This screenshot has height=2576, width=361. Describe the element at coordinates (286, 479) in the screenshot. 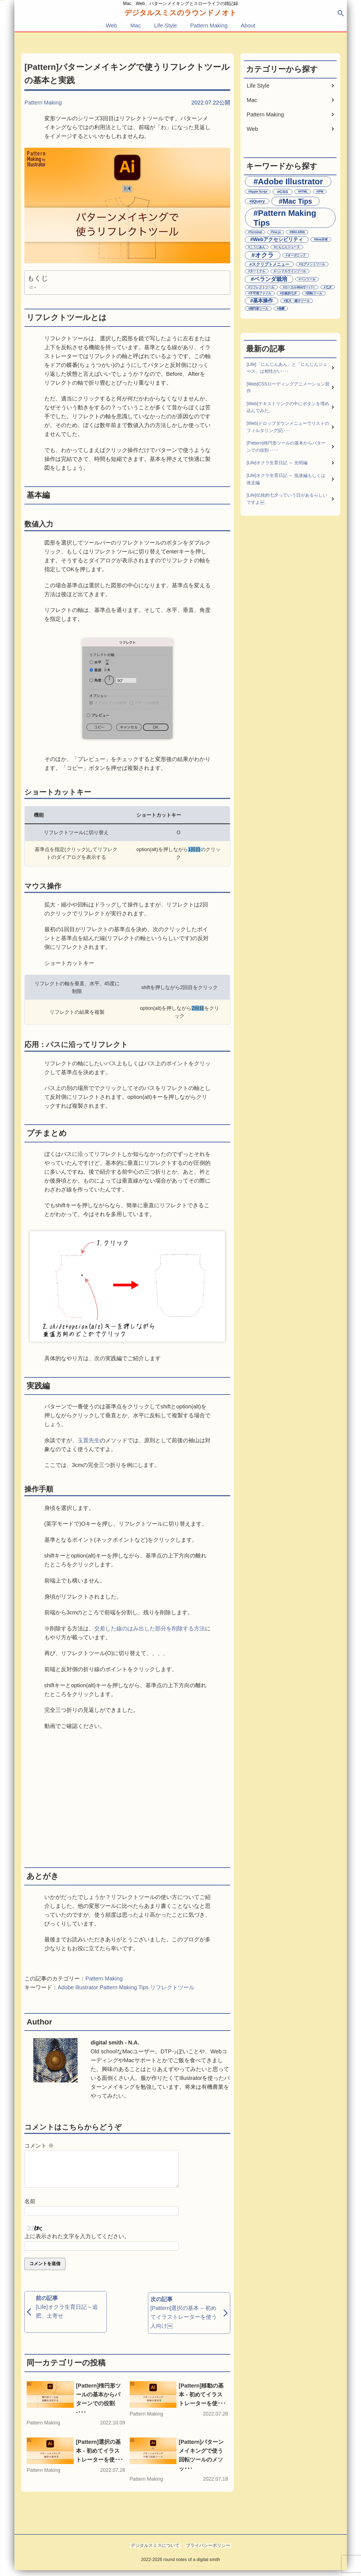

I see `[Life]オクラ生育日記 ～ 低迷編もしくは迷走編` at that location.